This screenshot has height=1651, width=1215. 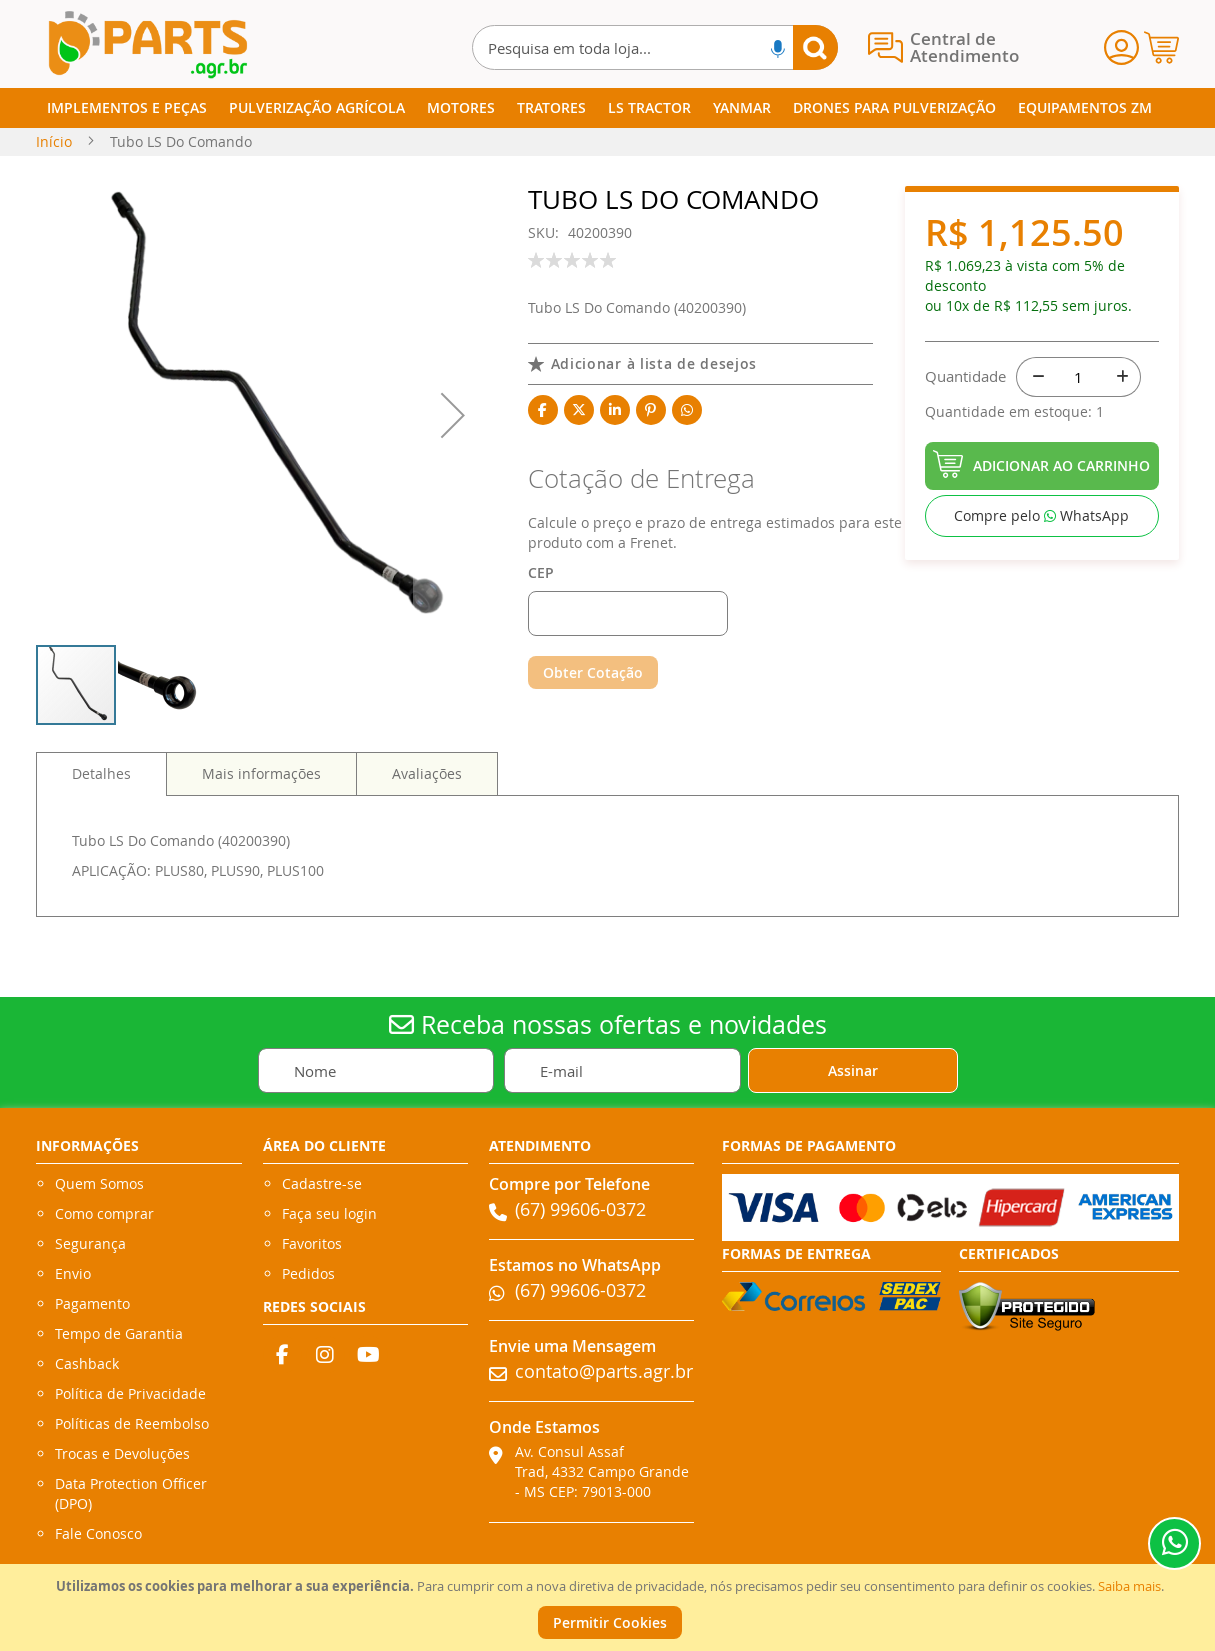 I want to click on Avaliações, so click(x=427, y=773).